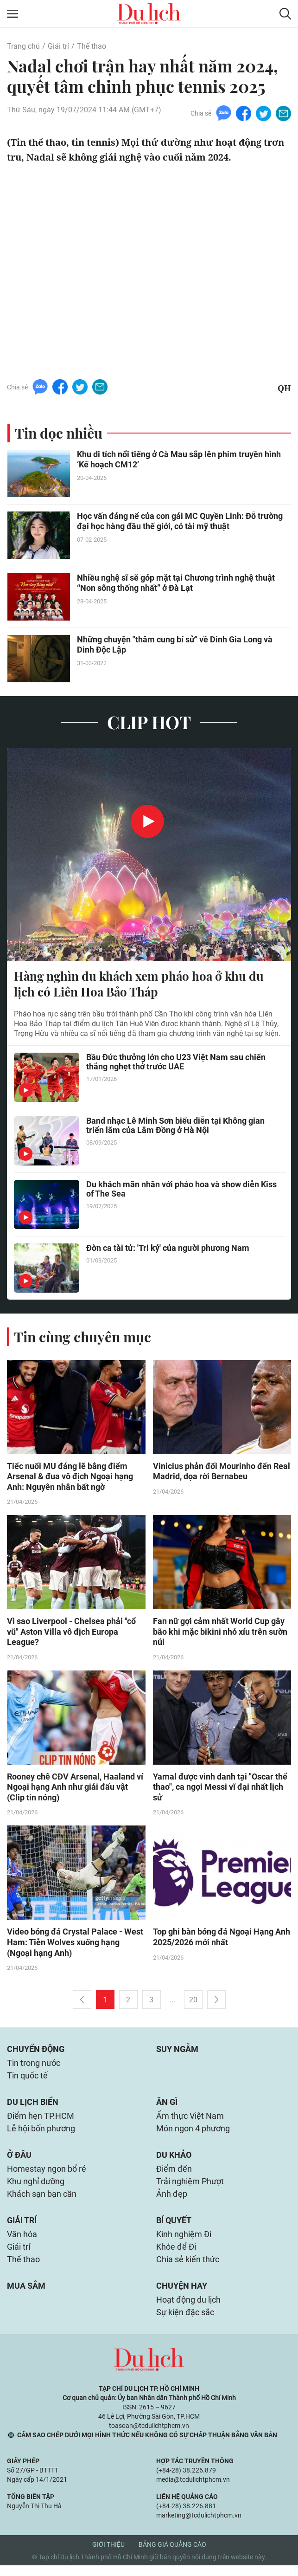 Image resolution: width=298 pixels, height=2576 pixels. Describe the element at coordinates (175, 645) in the screenshot. I see `Những chuyện "thâm cung bí sử" về Dinh Gia Long và Dinh Độc Lập` at that location.